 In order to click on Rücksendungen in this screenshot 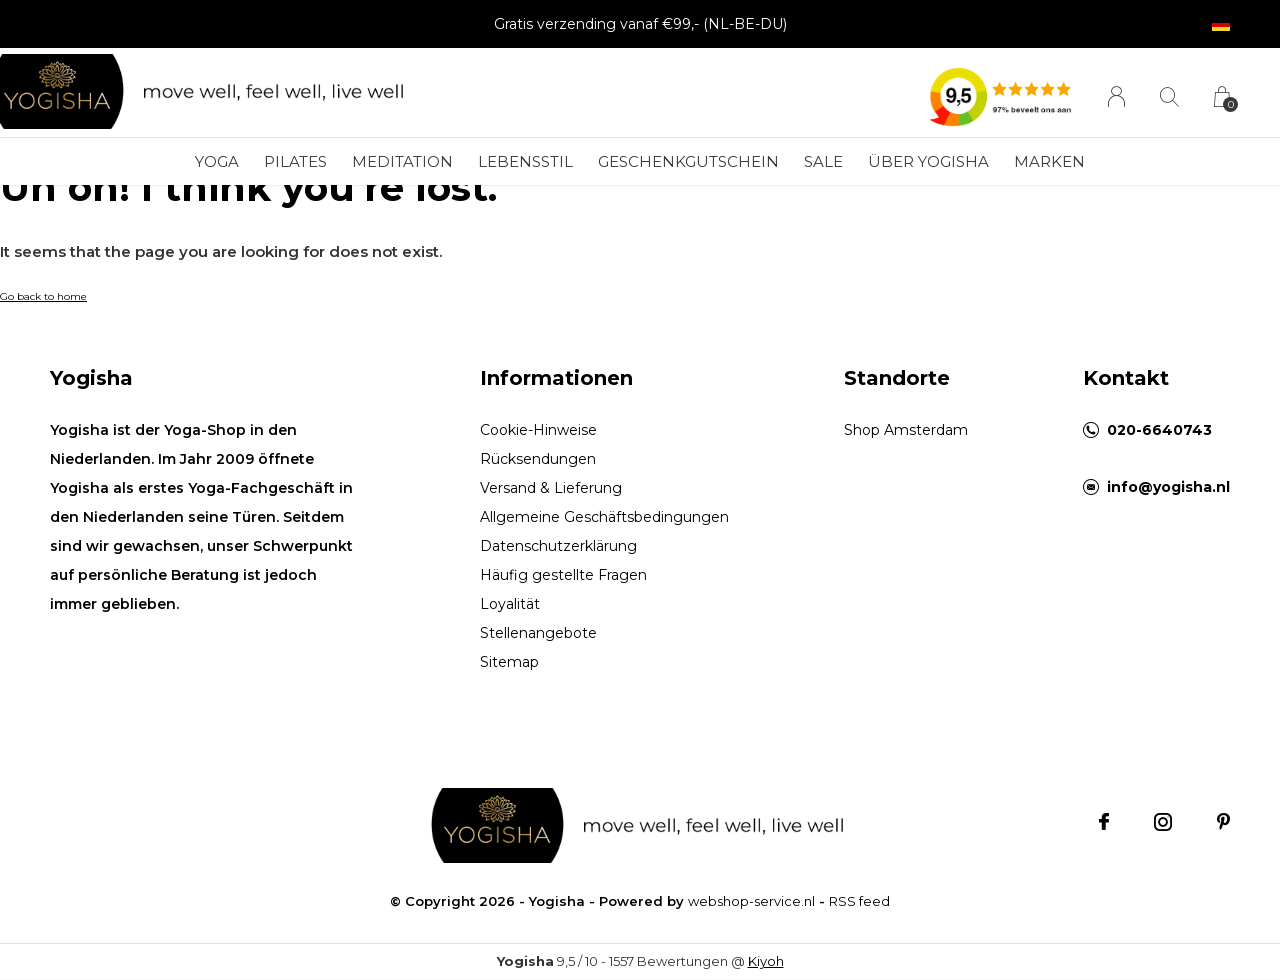, I will do `click(538, 459)`.